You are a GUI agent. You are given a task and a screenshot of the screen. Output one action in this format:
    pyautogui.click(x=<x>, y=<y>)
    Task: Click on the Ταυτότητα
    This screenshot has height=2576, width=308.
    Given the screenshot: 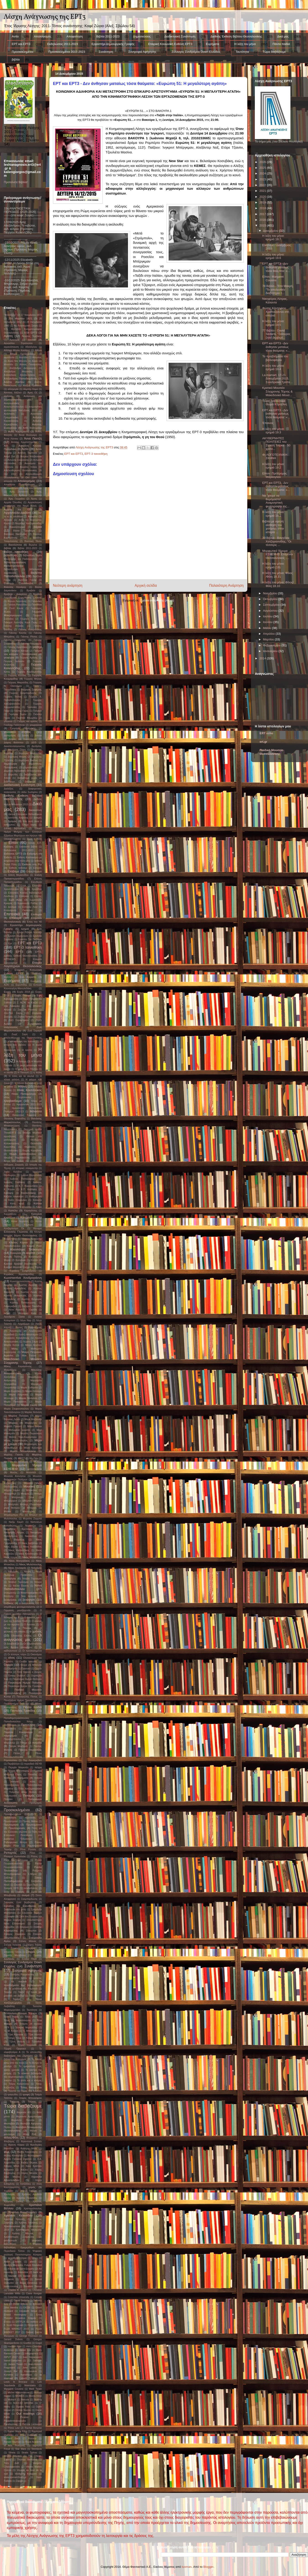 What is the action you would take?
    pyautogui.click(x=242, y=51)
    